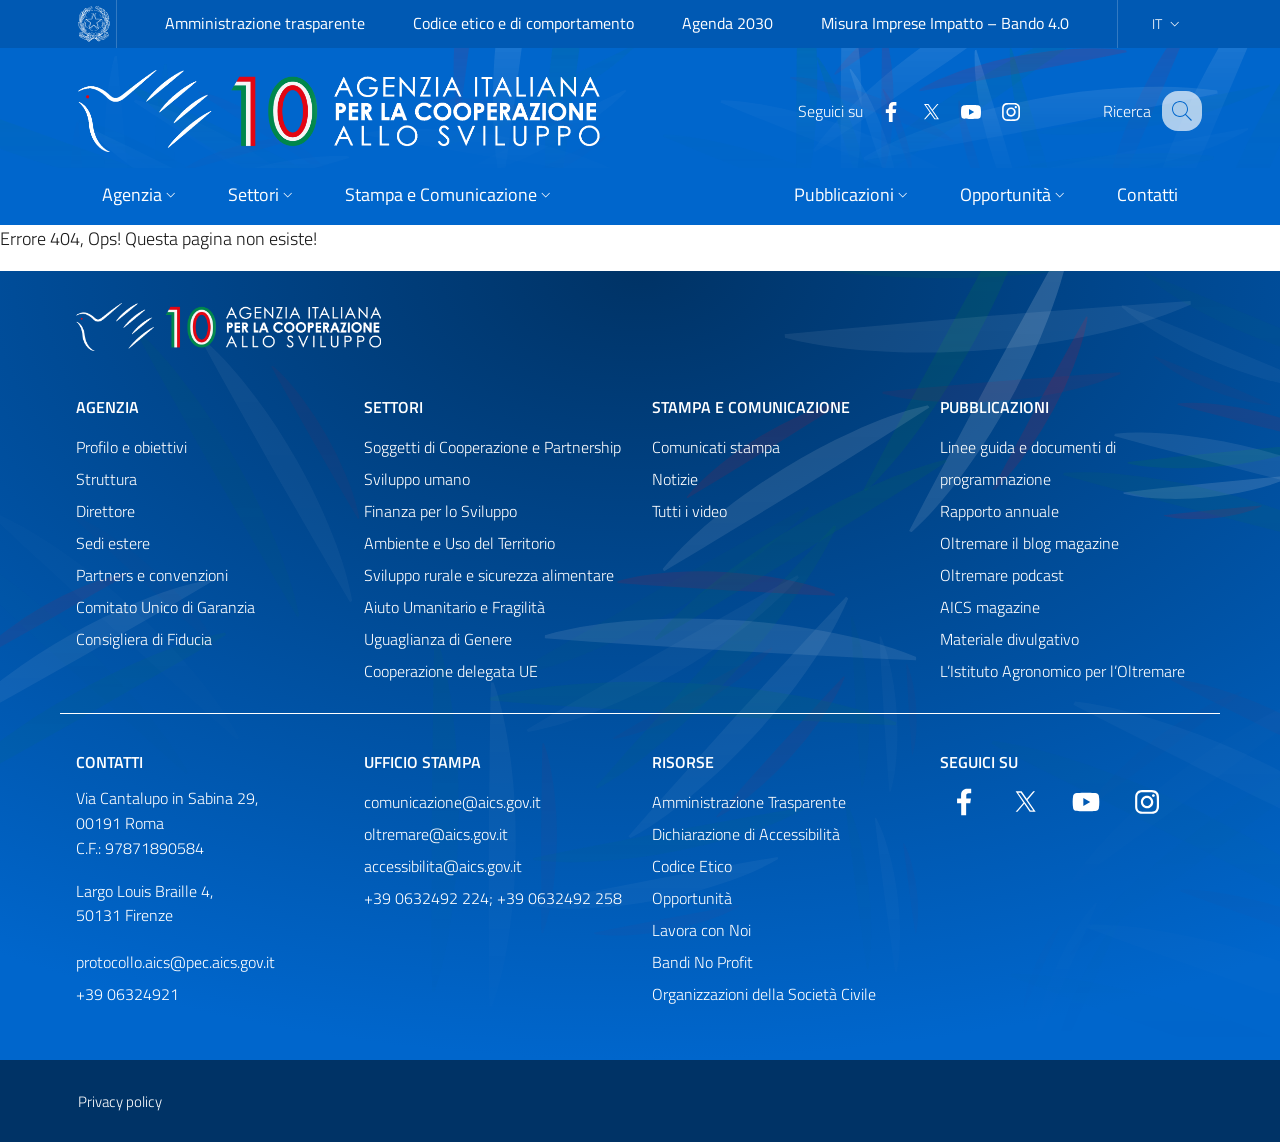 This screenshot has height=1142, width=1280. I want to click on Privacy policy, so click(120, 1101).